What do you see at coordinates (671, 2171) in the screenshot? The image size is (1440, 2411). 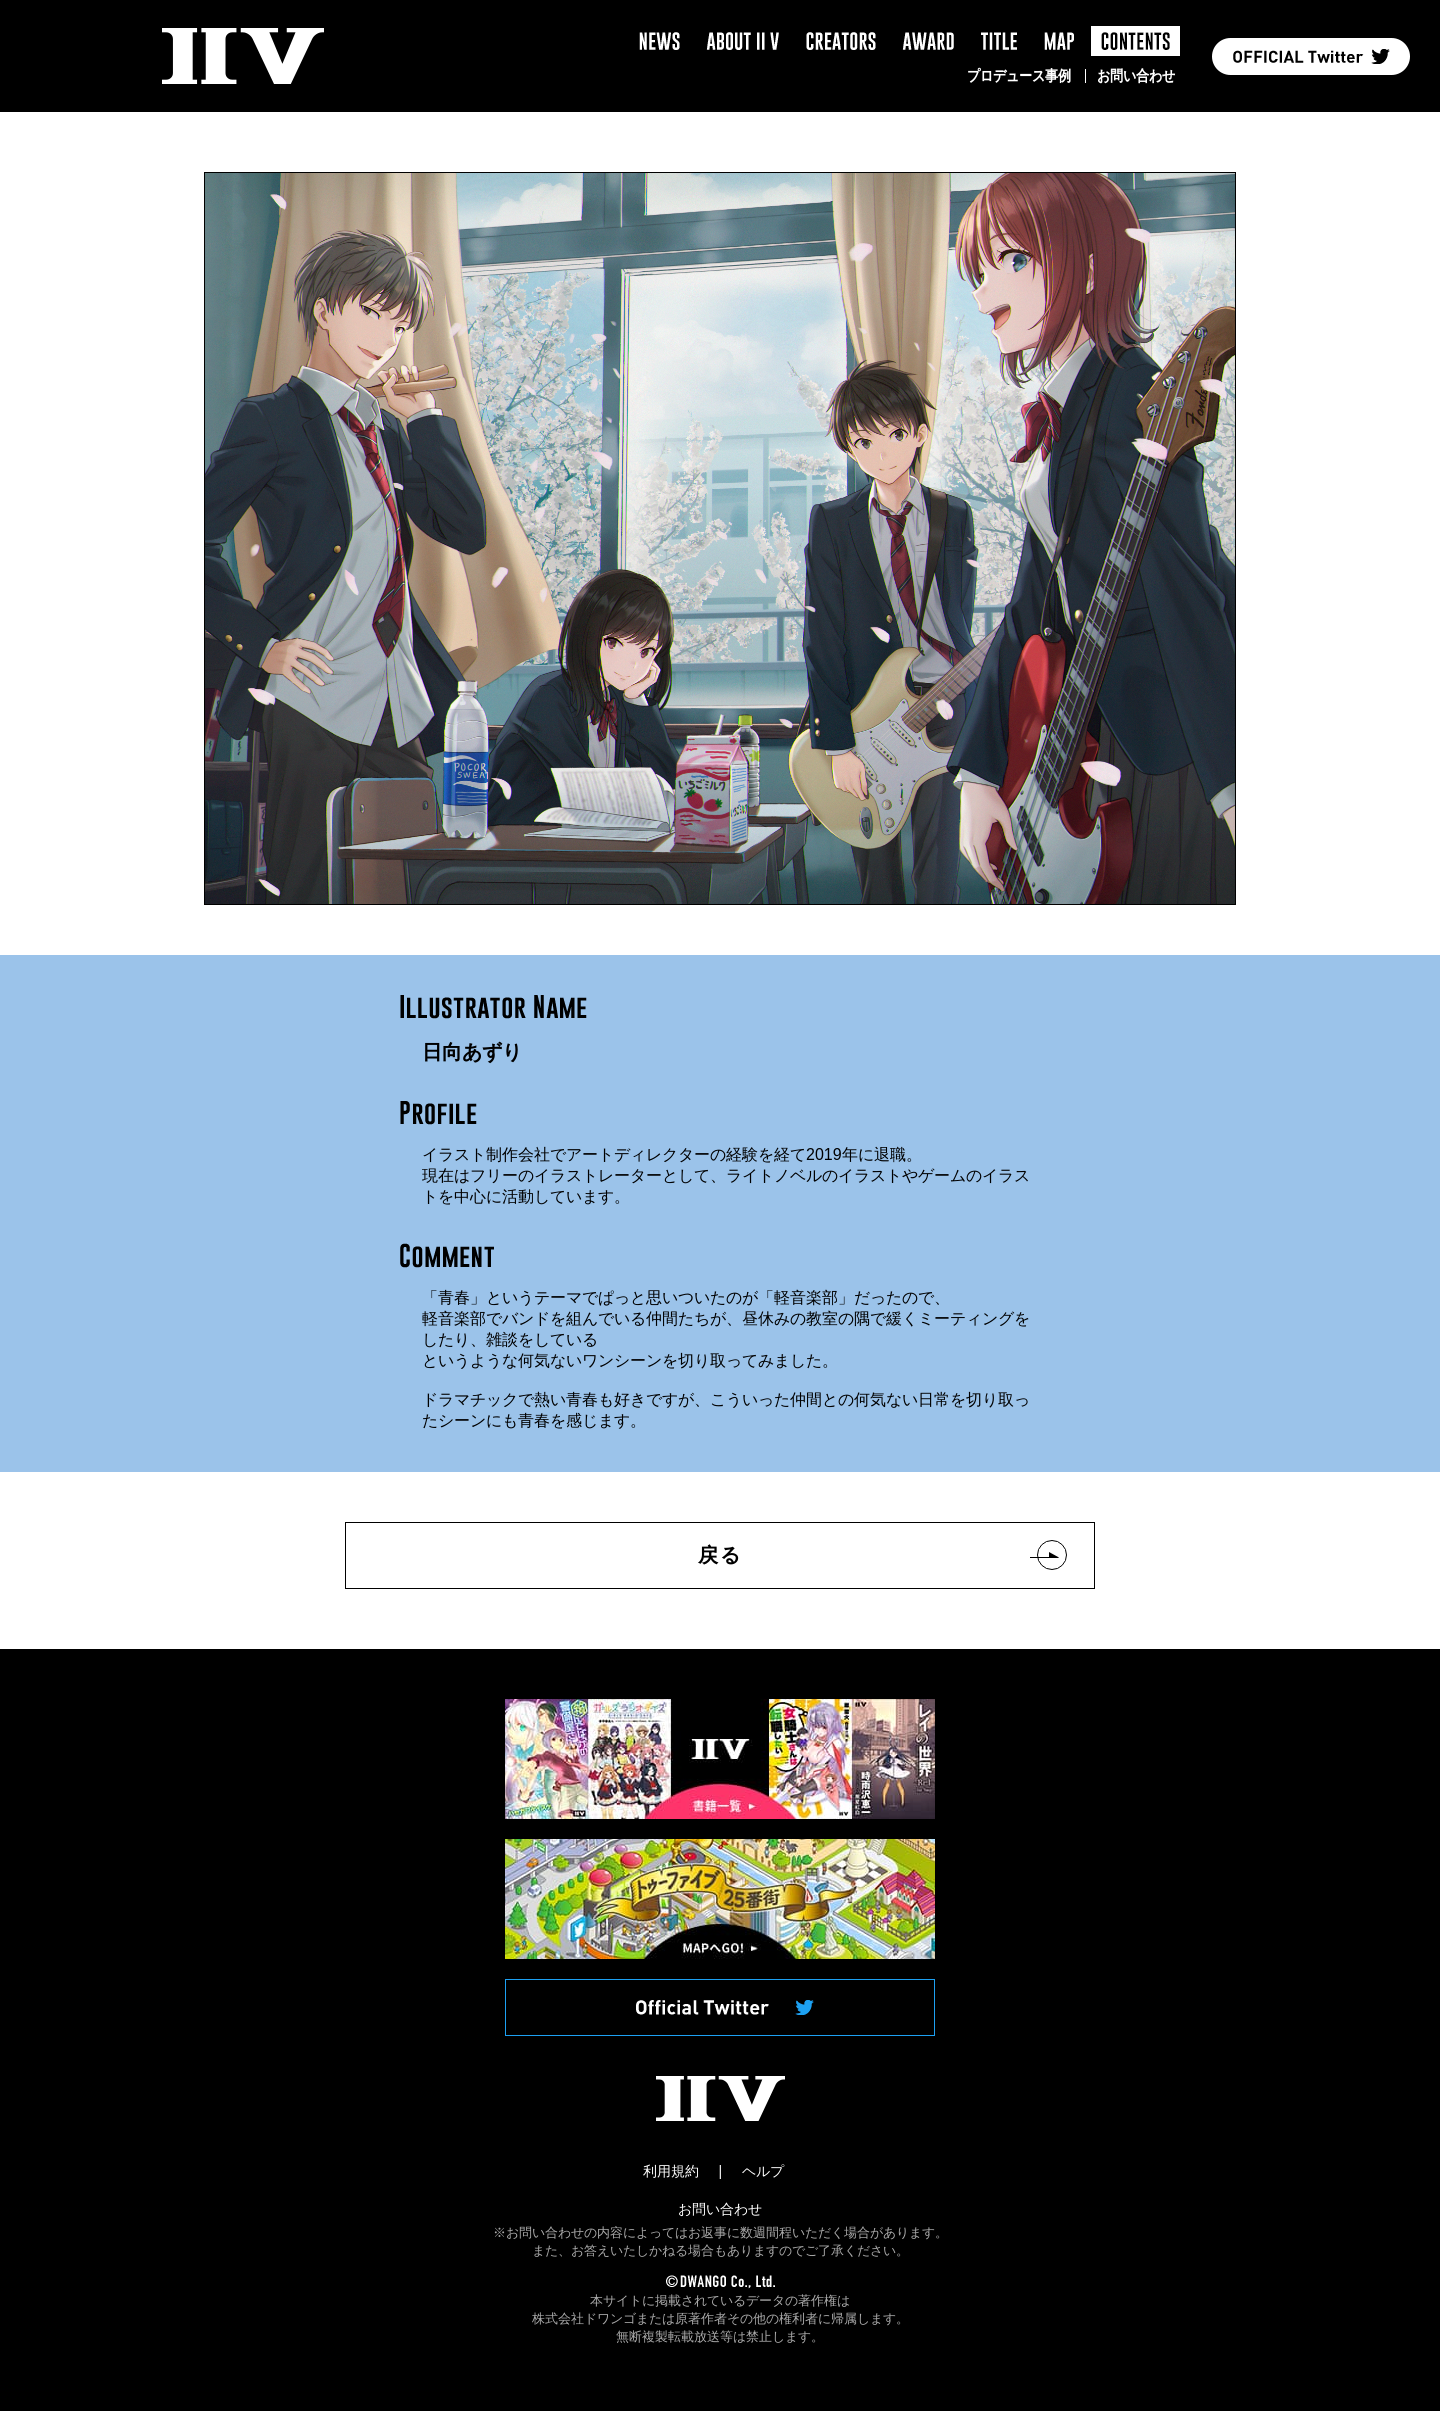 I see `利用規約` at bounding box center [671, 2171].